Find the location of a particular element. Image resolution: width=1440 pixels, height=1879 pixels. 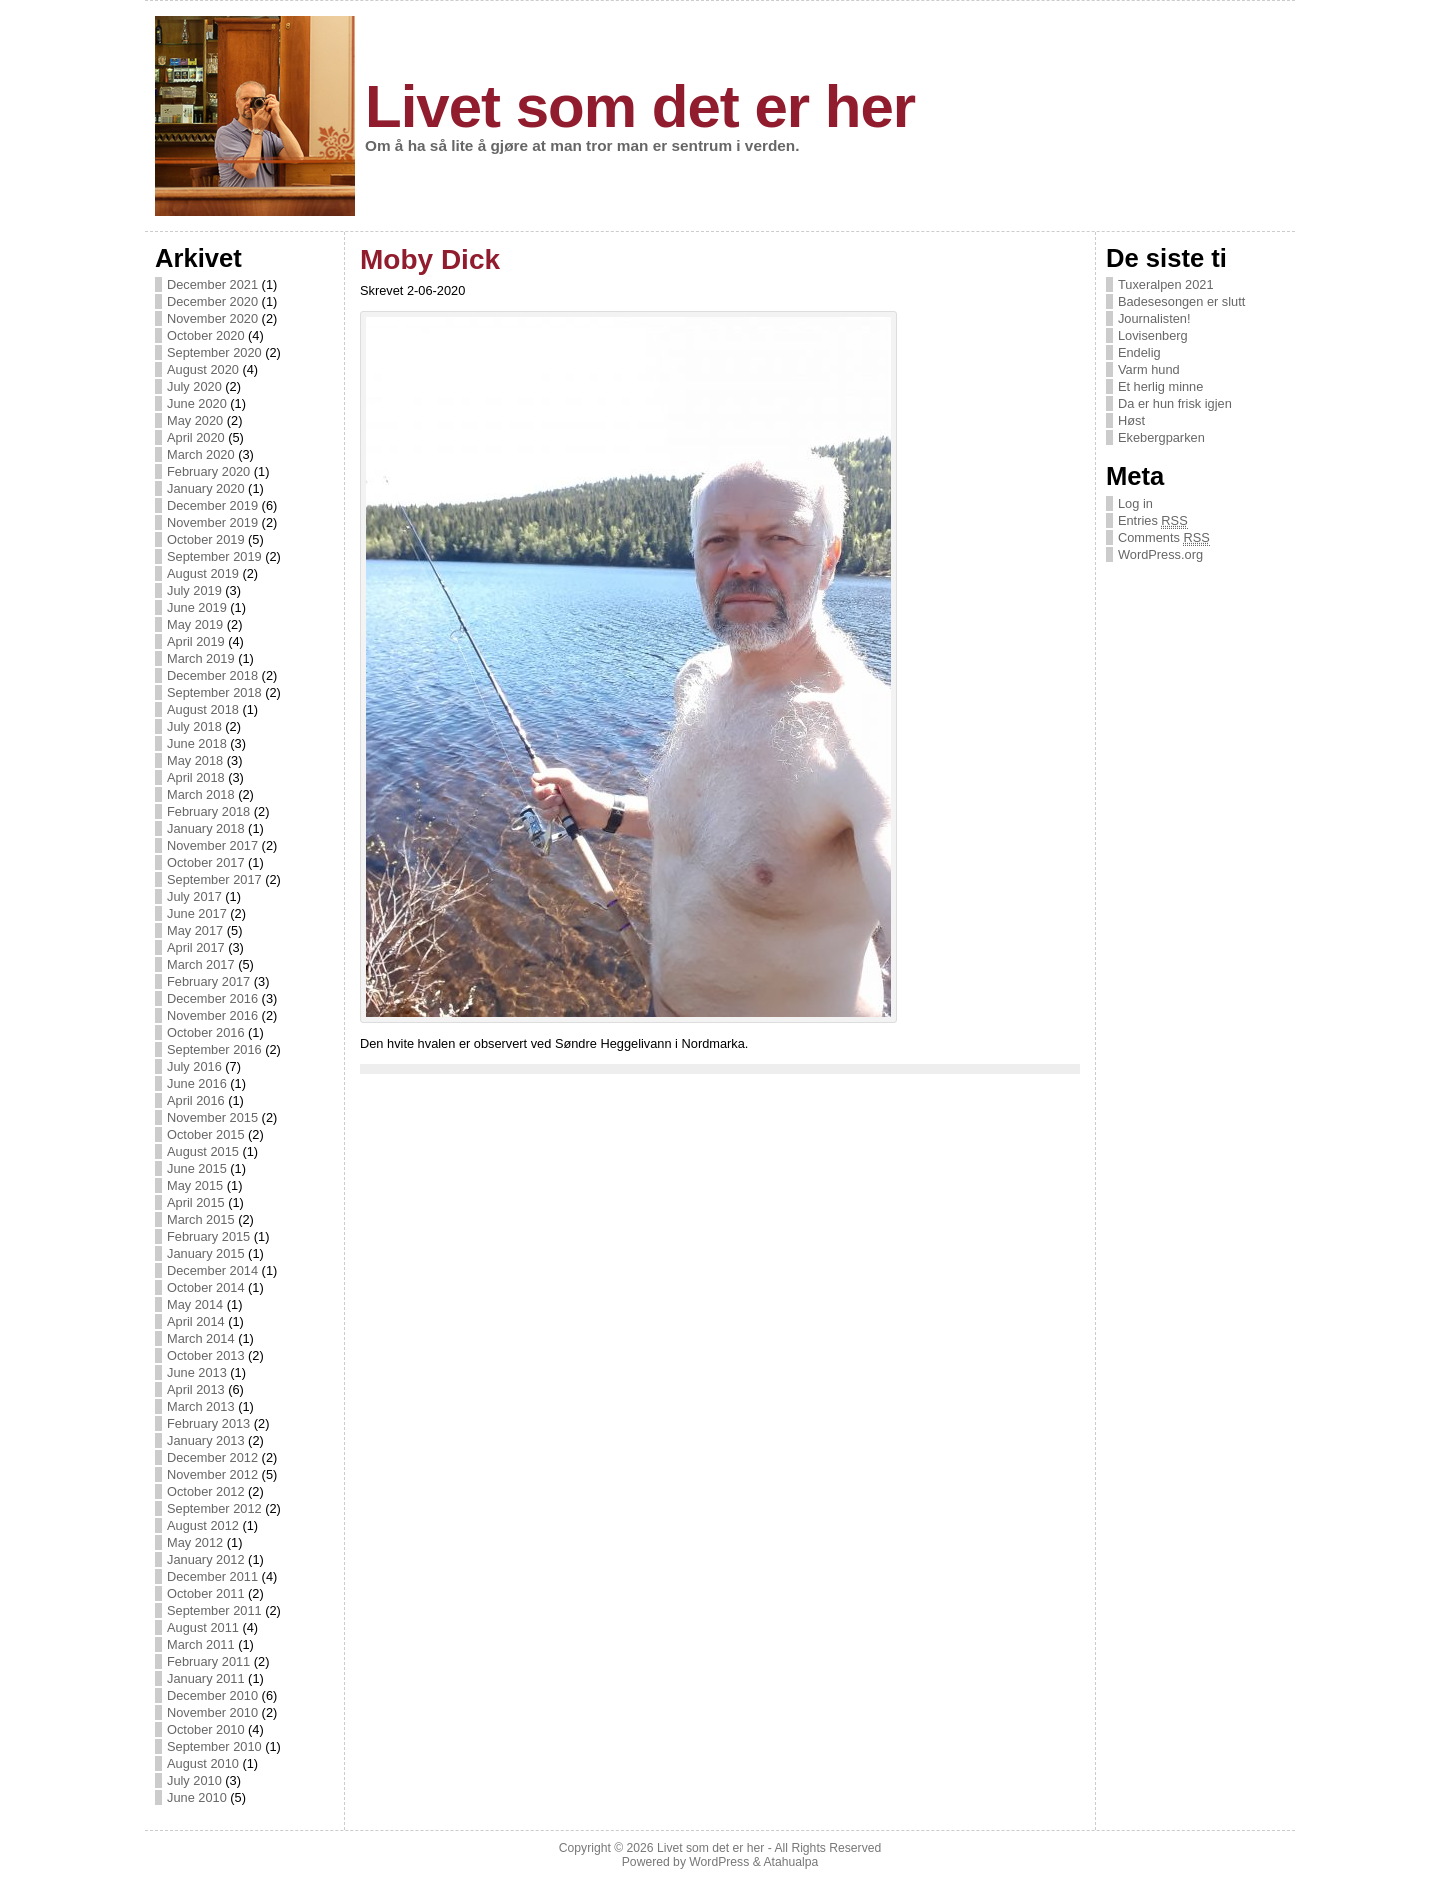

August 2015 is located at coordinates (203, 1151).